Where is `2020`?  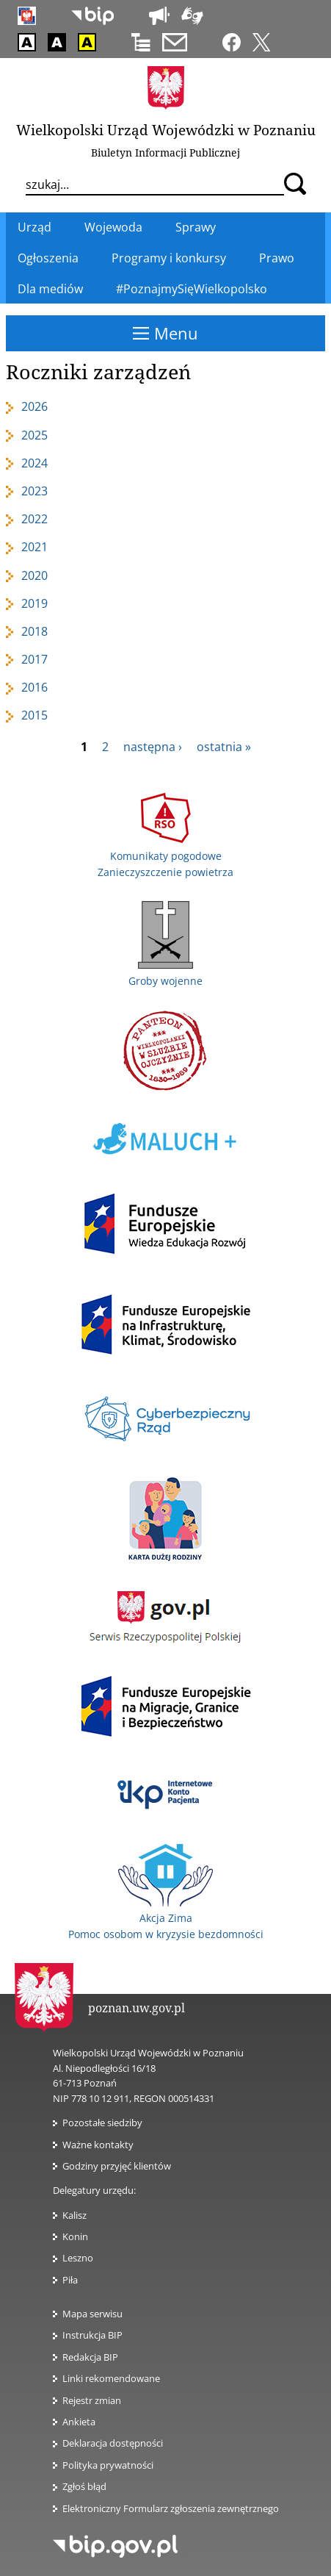 2020 is located at coordinates (34, 575).